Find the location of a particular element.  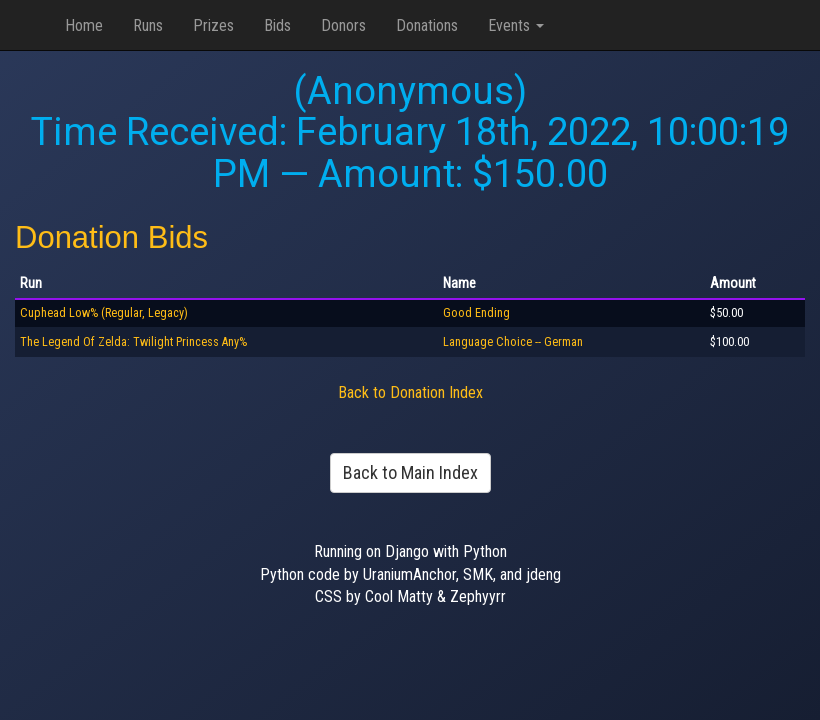

The Legend Of Zelda: Twilight Princess Any% is located at coordinates (133, 342).